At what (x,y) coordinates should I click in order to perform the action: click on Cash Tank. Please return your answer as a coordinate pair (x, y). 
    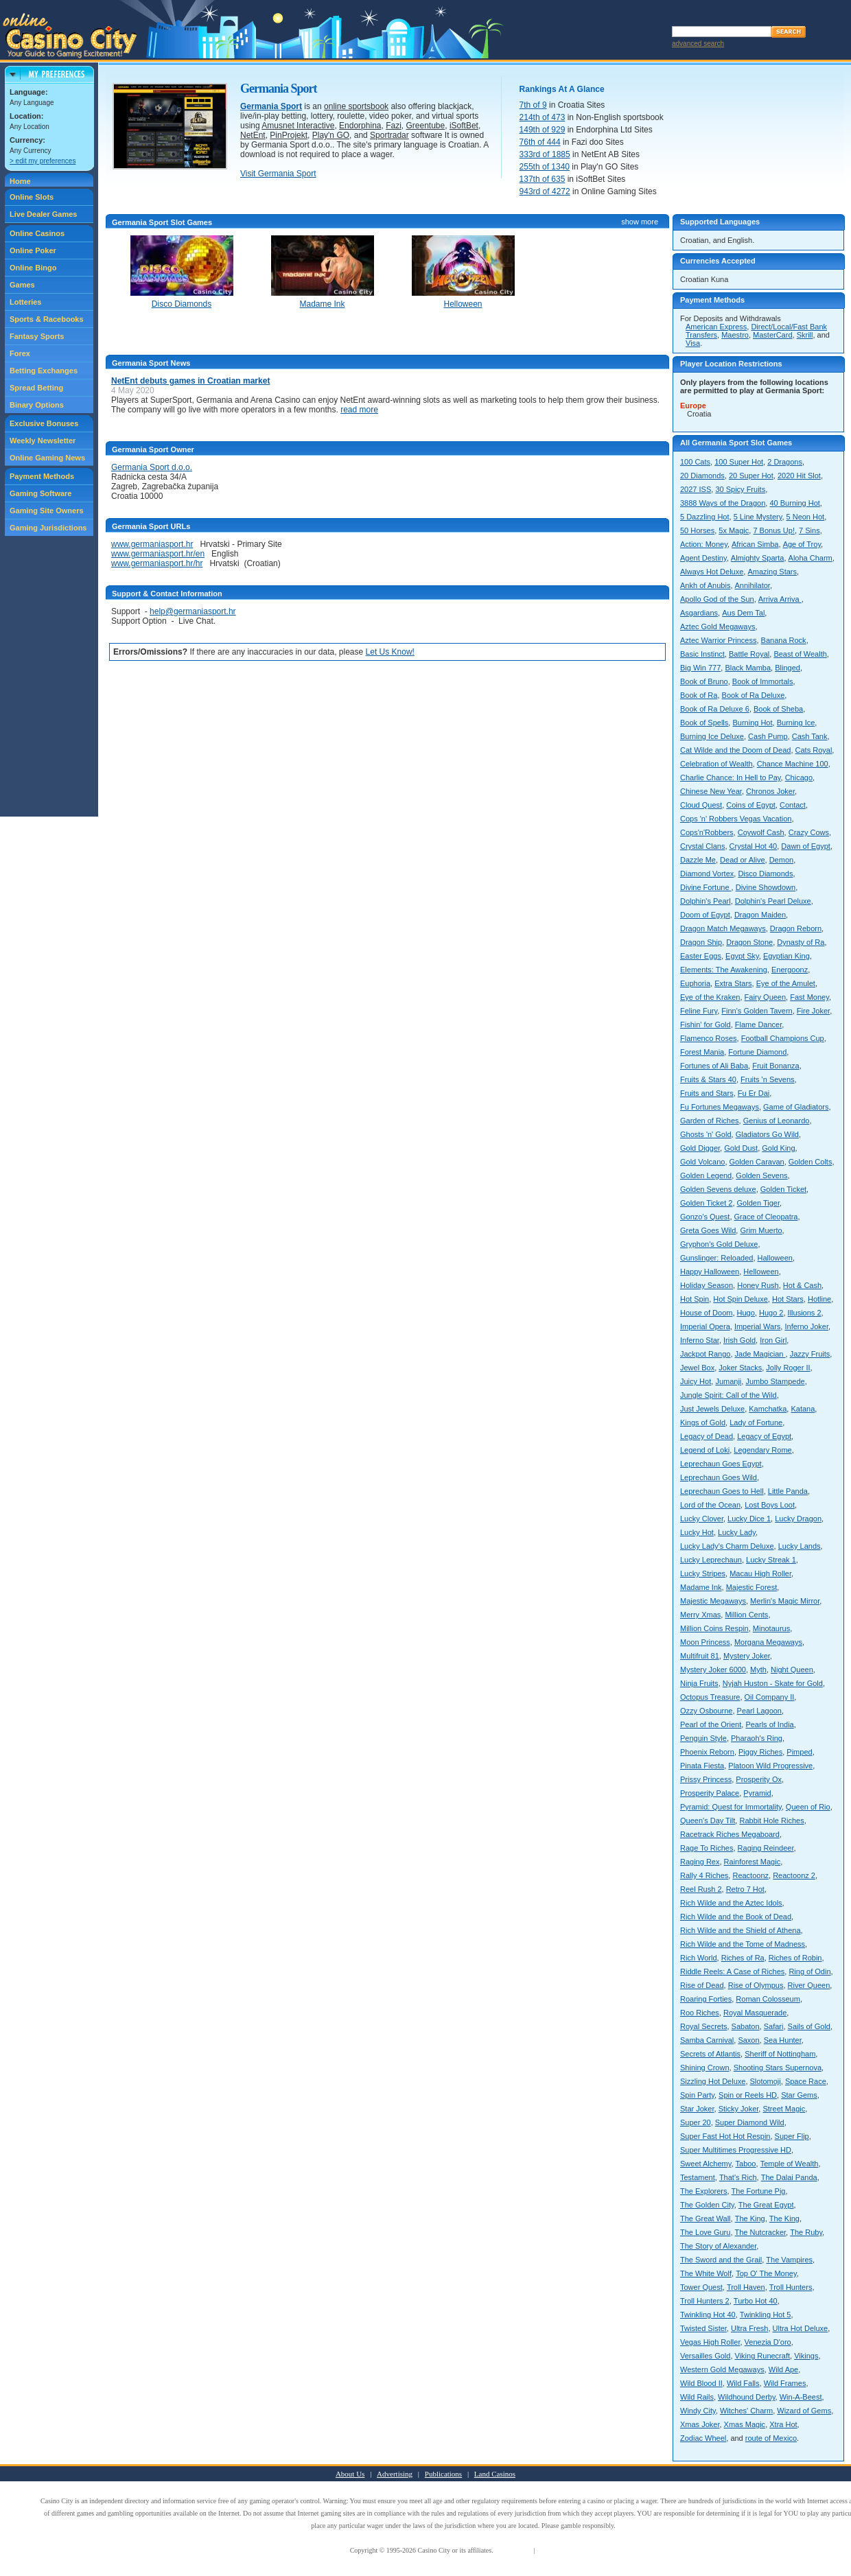
    Looking at the image, I should click on (810, 736).